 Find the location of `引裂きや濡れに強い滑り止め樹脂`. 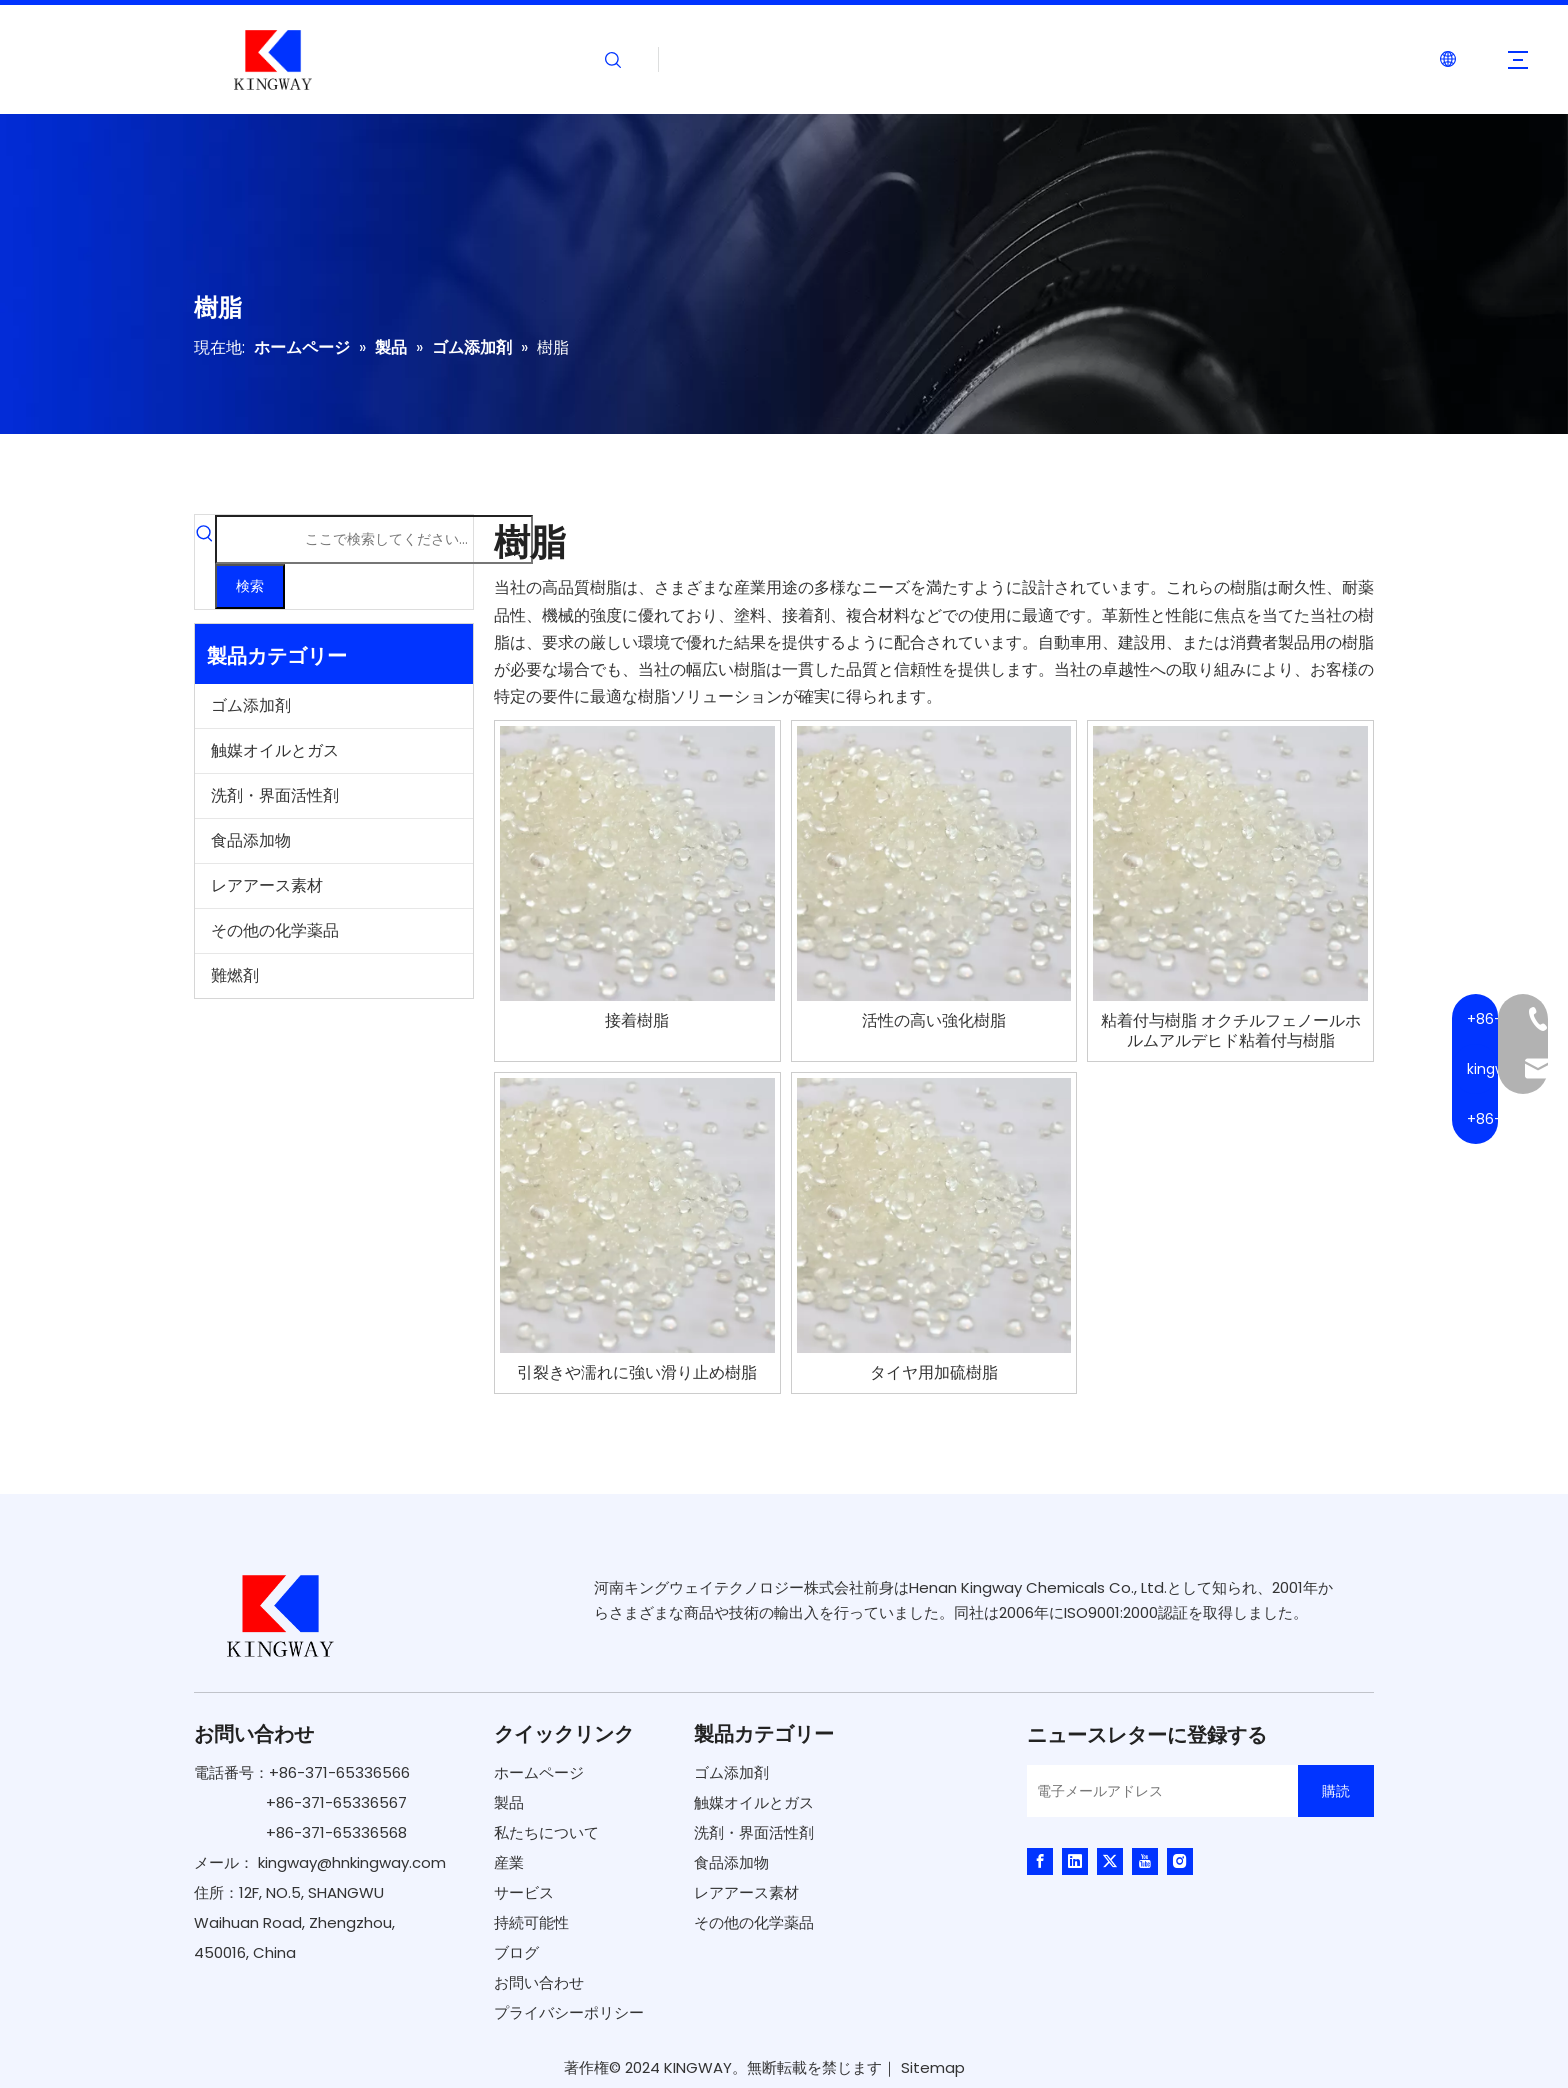

引裂きや濡れに強い滑り止め樹脂 is located at coordinates (637, 1373).